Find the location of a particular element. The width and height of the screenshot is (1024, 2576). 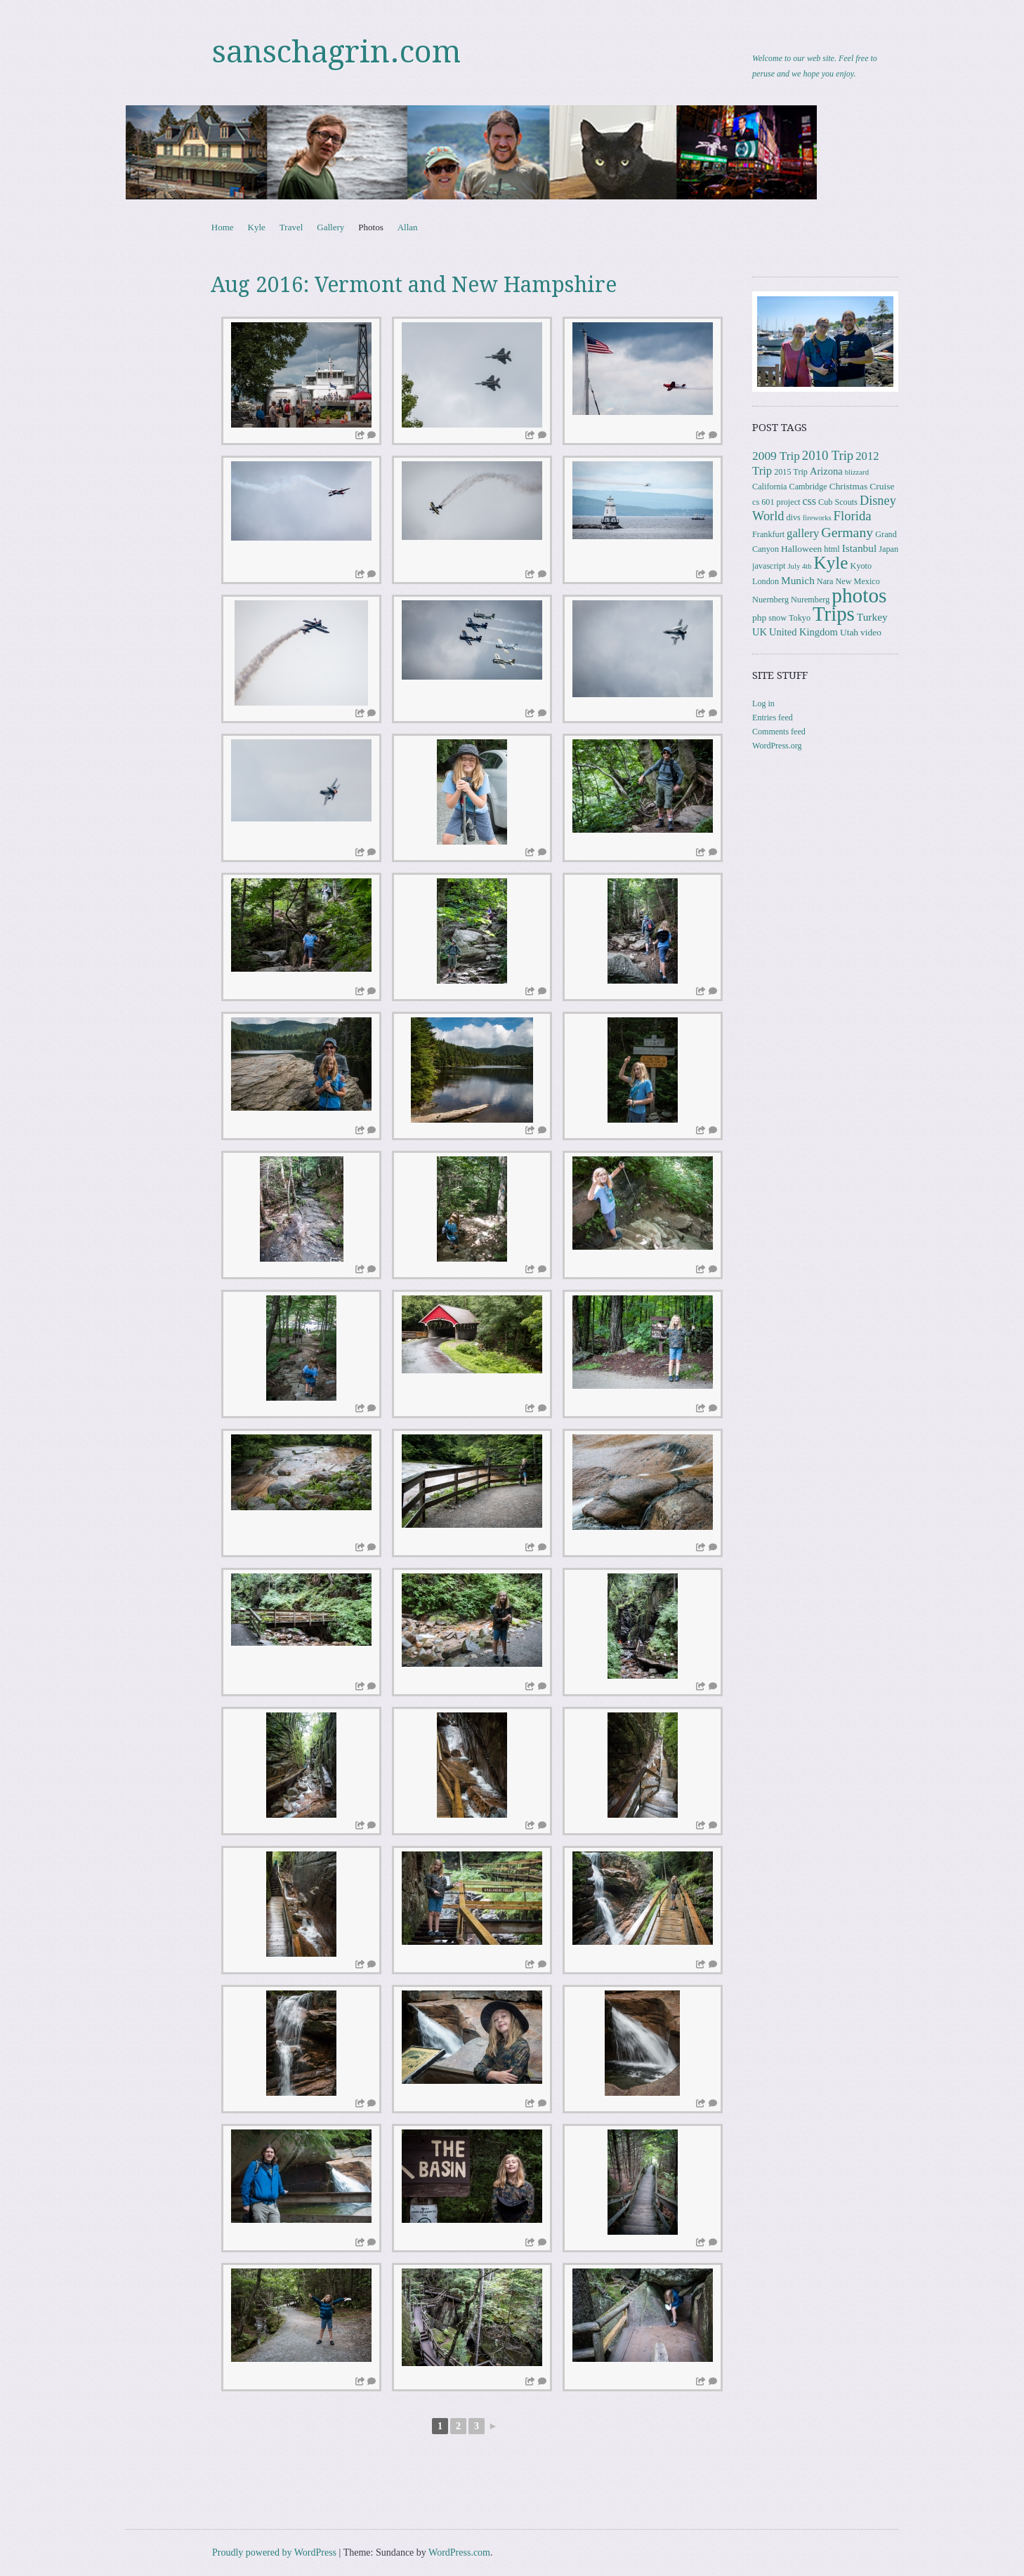

UK [UK (5 items)] is located at coordinates (759, 632).